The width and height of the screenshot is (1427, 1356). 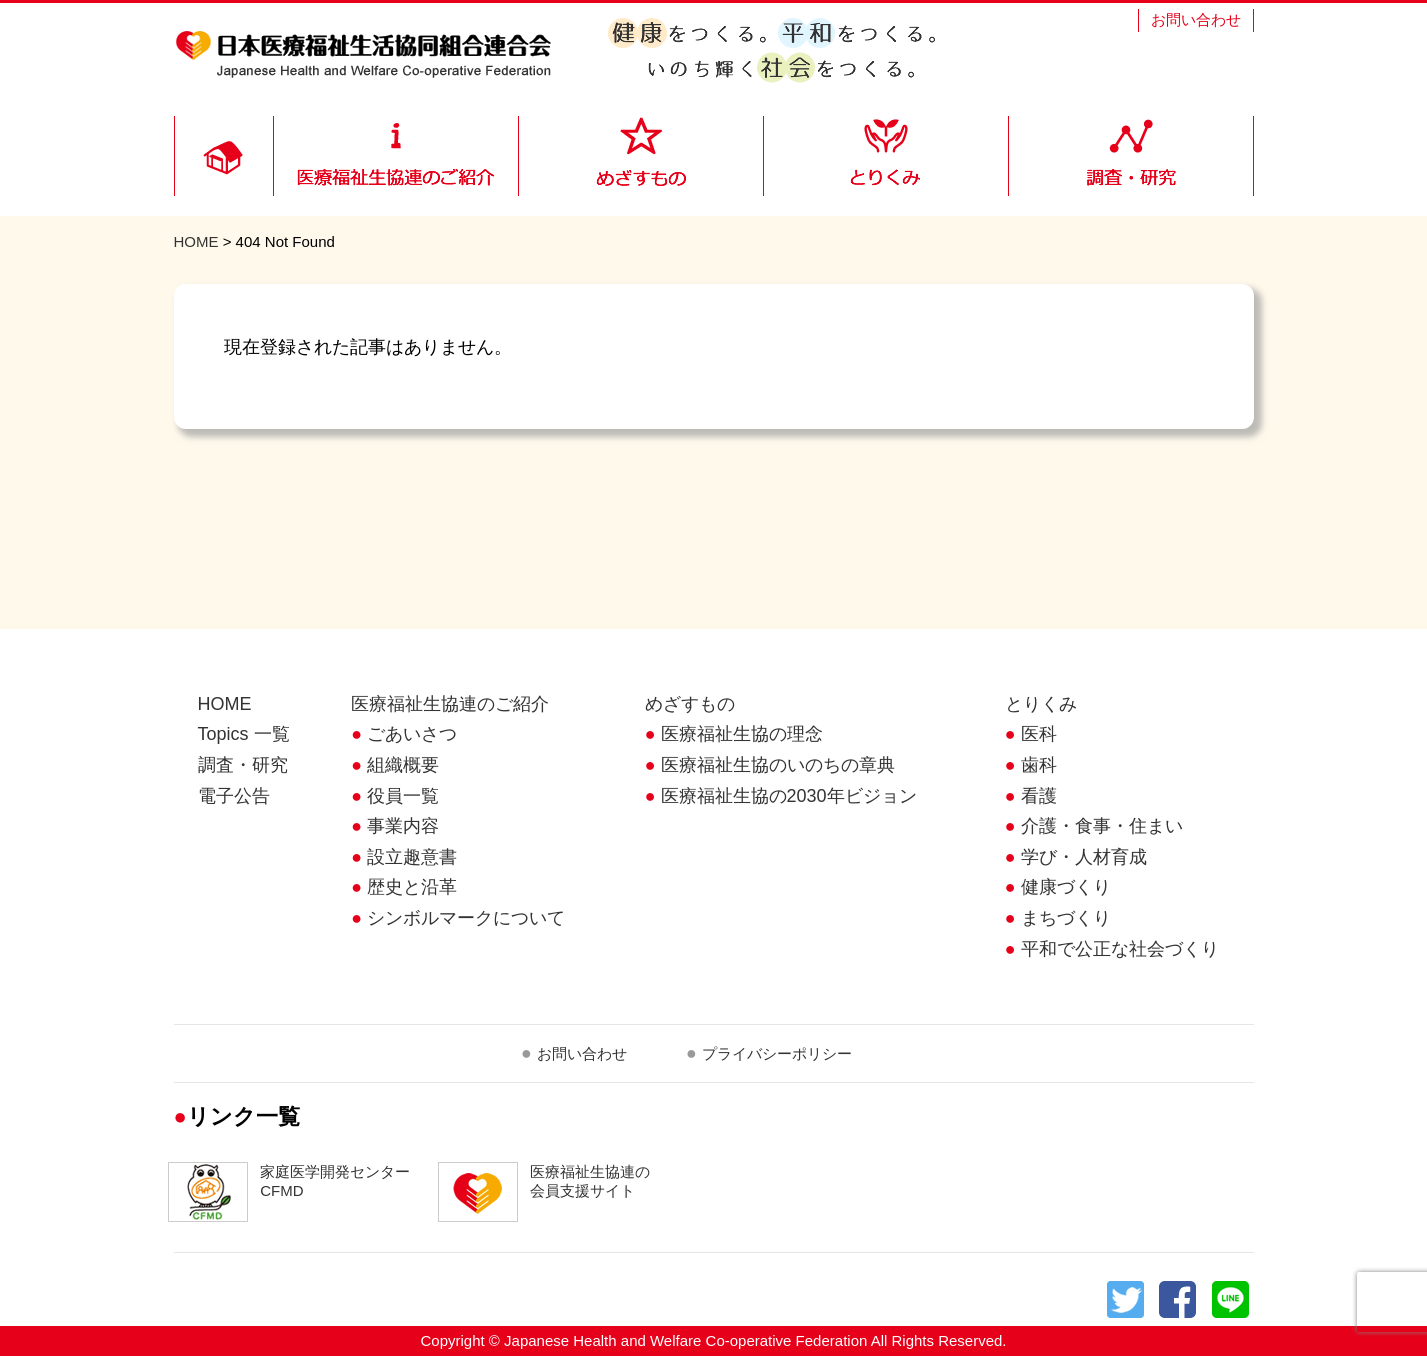 What do you see at coordinates (243, 765) in the screenshot?
I see `調査・研究` at bounding box center [243, 765].